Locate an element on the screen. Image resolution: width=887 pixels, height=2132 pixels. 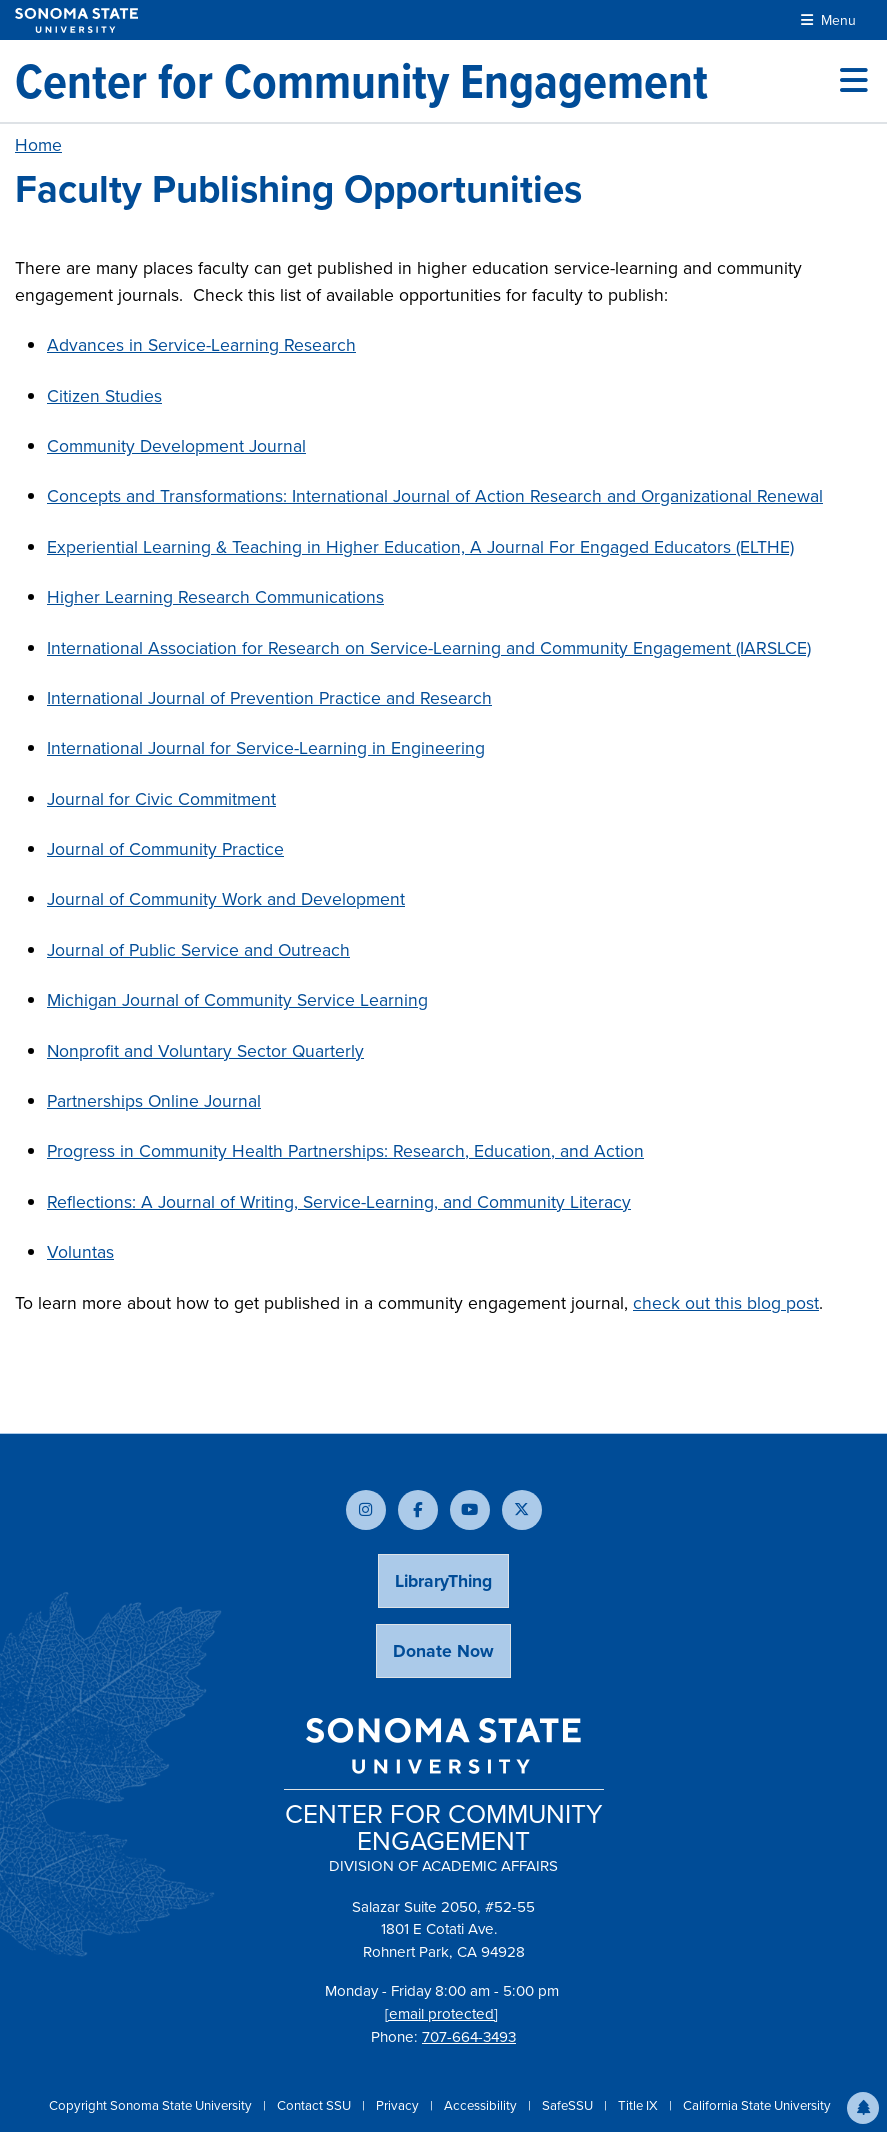
[Follow us on Instagram] is located at coordinates (366, 1510).